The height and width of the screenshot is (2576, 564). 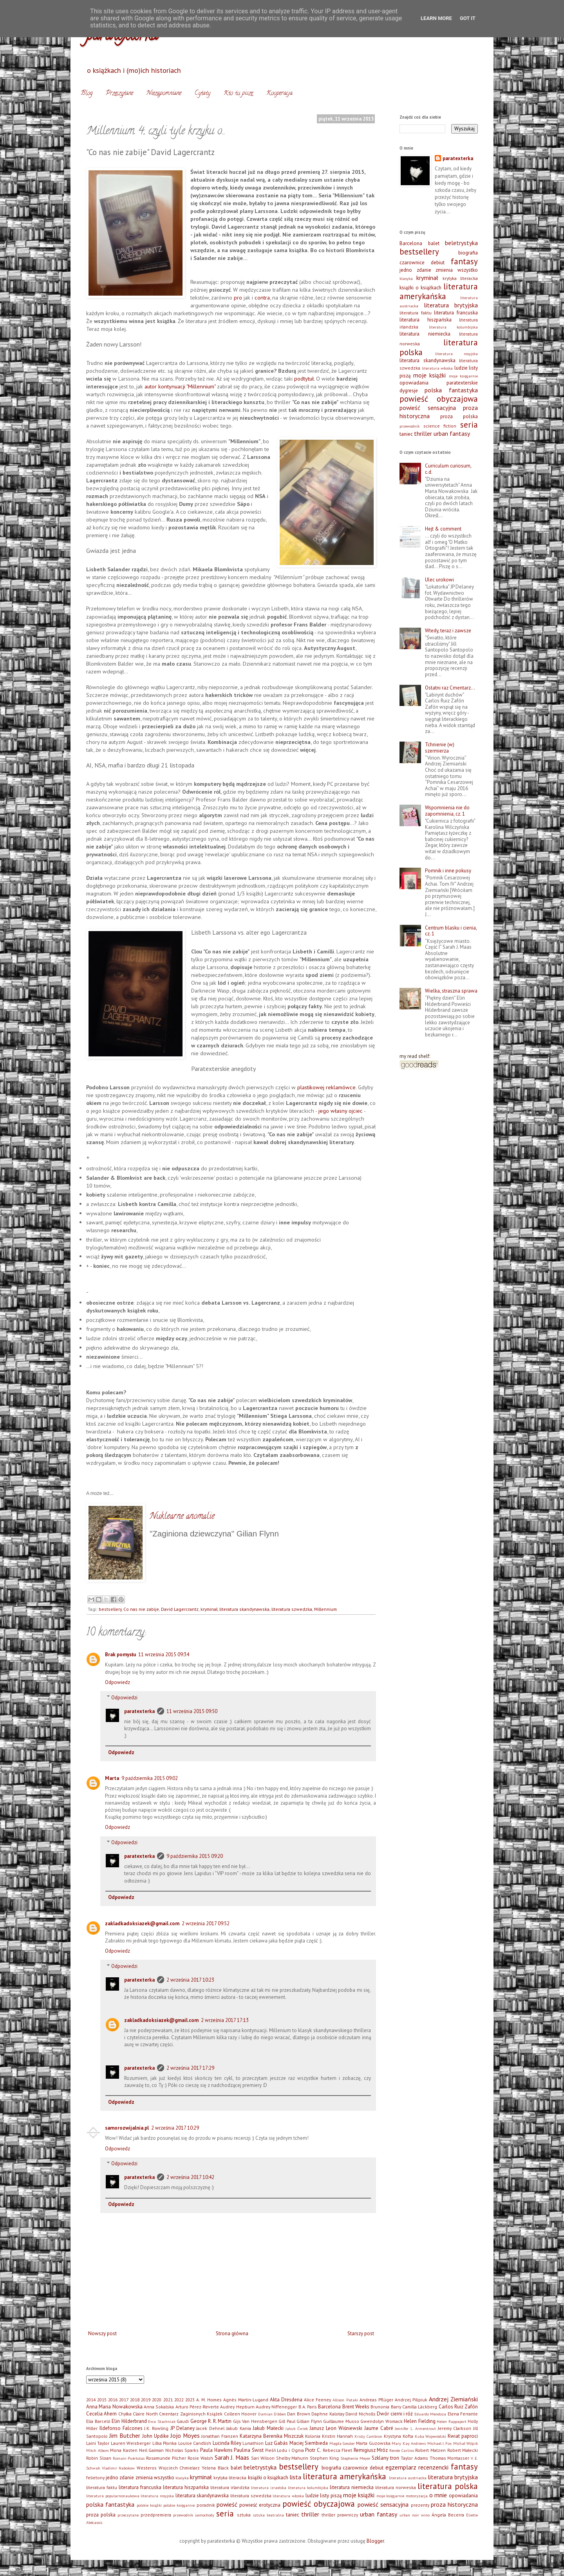 What do you see at coordinates (156, 2428) in the screenshot?
I see `J.K. Rowling` at bounding box center [156, 2428].